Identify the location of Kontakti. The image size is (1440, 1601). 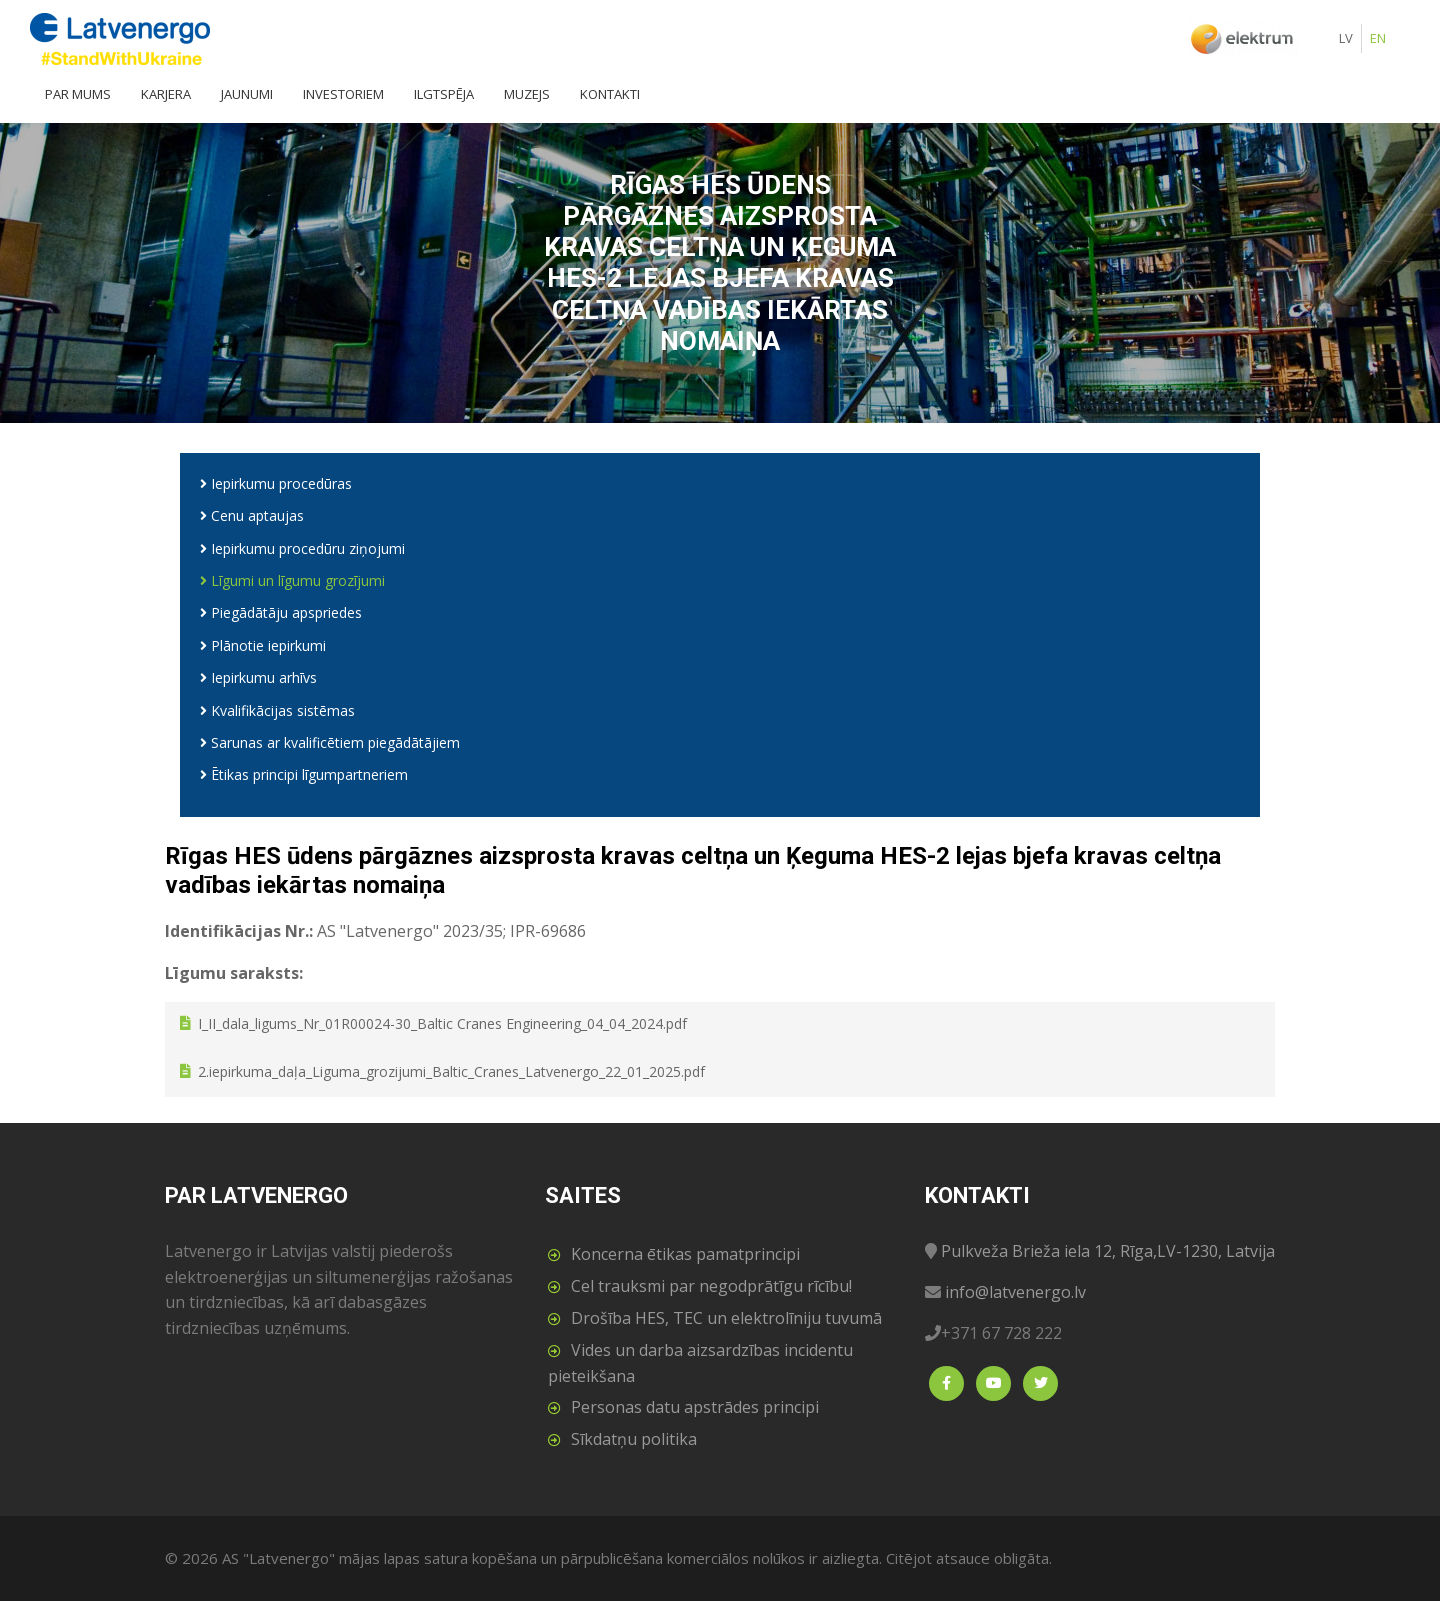
(610, 94).